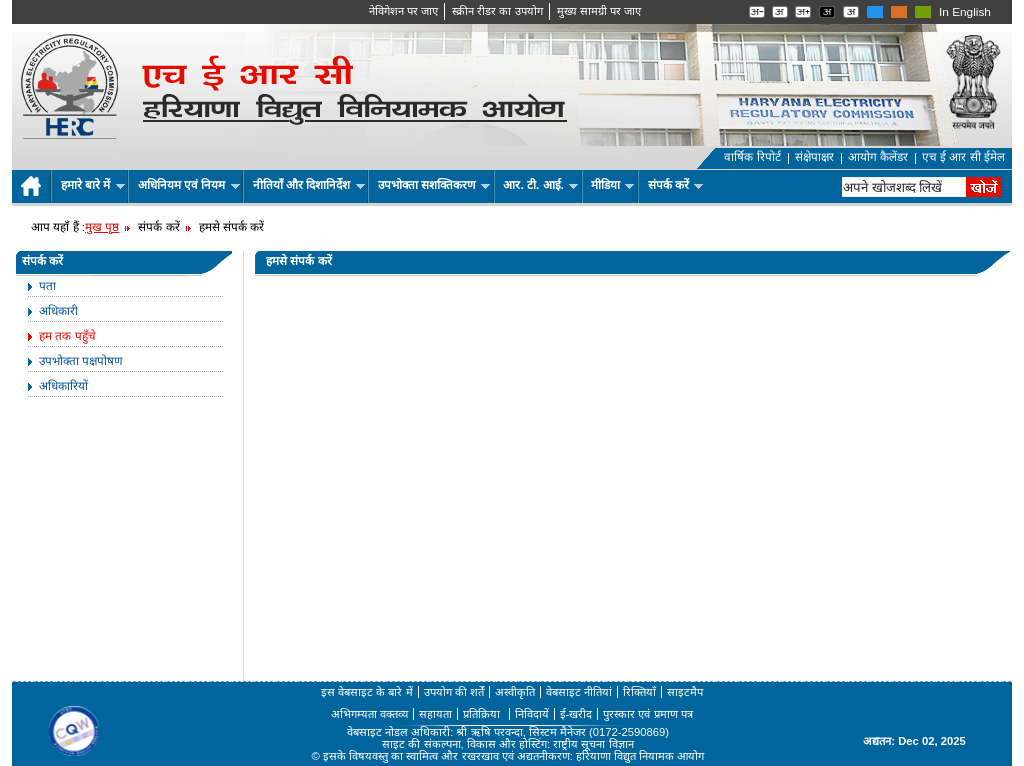 This screenshot has height=766, width=1024. I want to click on प्रतिक्रिया, so click(483, 714).